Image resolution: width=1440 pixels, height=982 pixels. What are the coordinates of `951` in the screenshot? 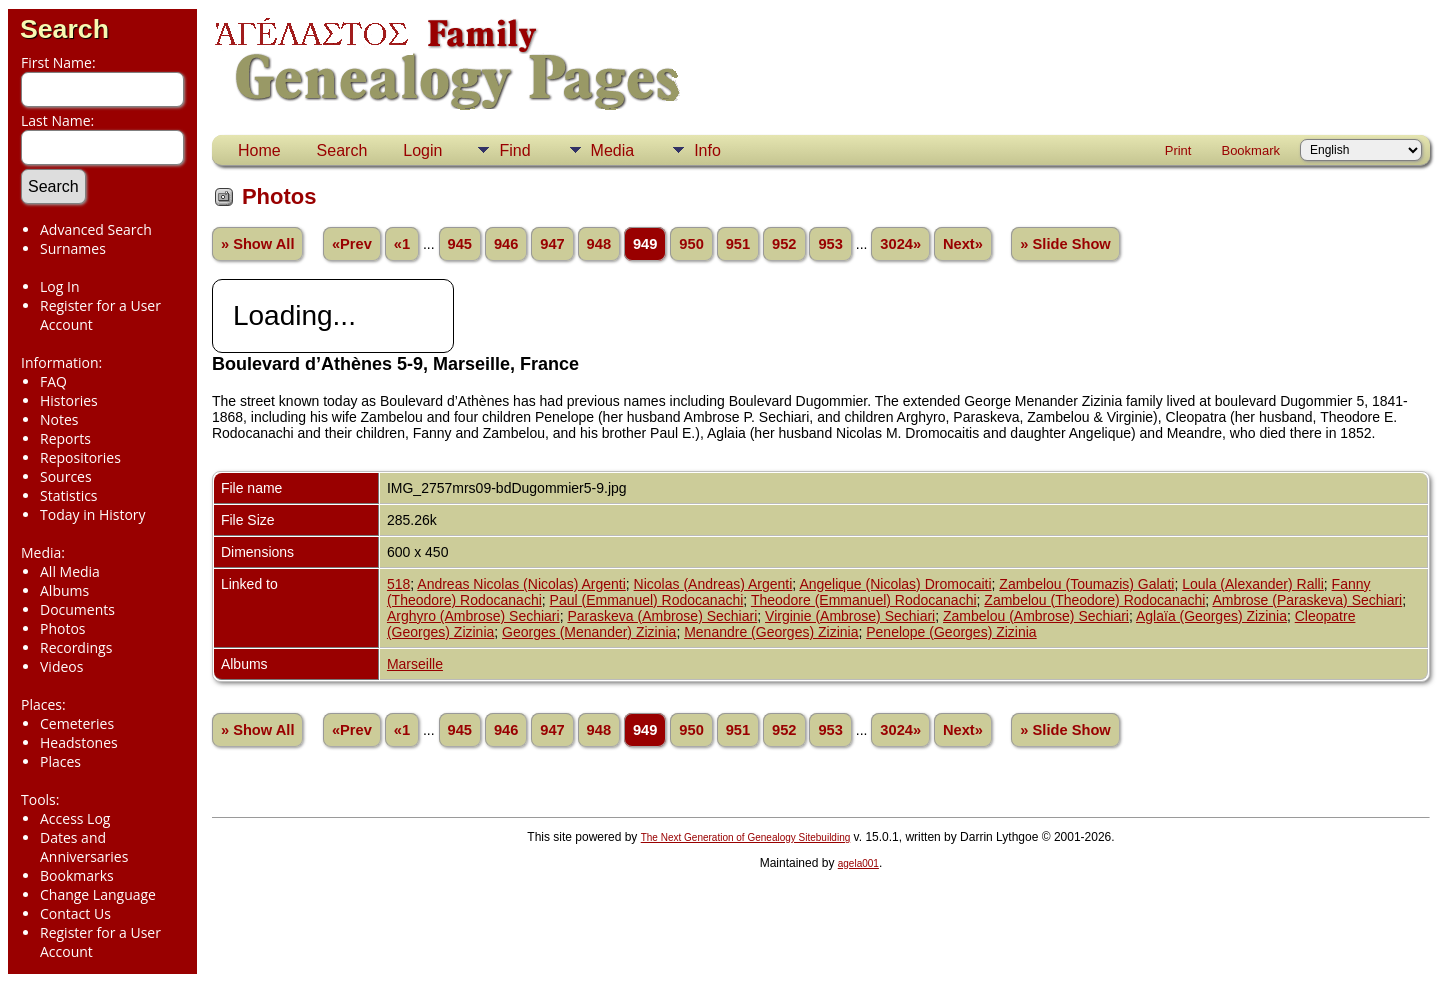 It's located at (738, 244).